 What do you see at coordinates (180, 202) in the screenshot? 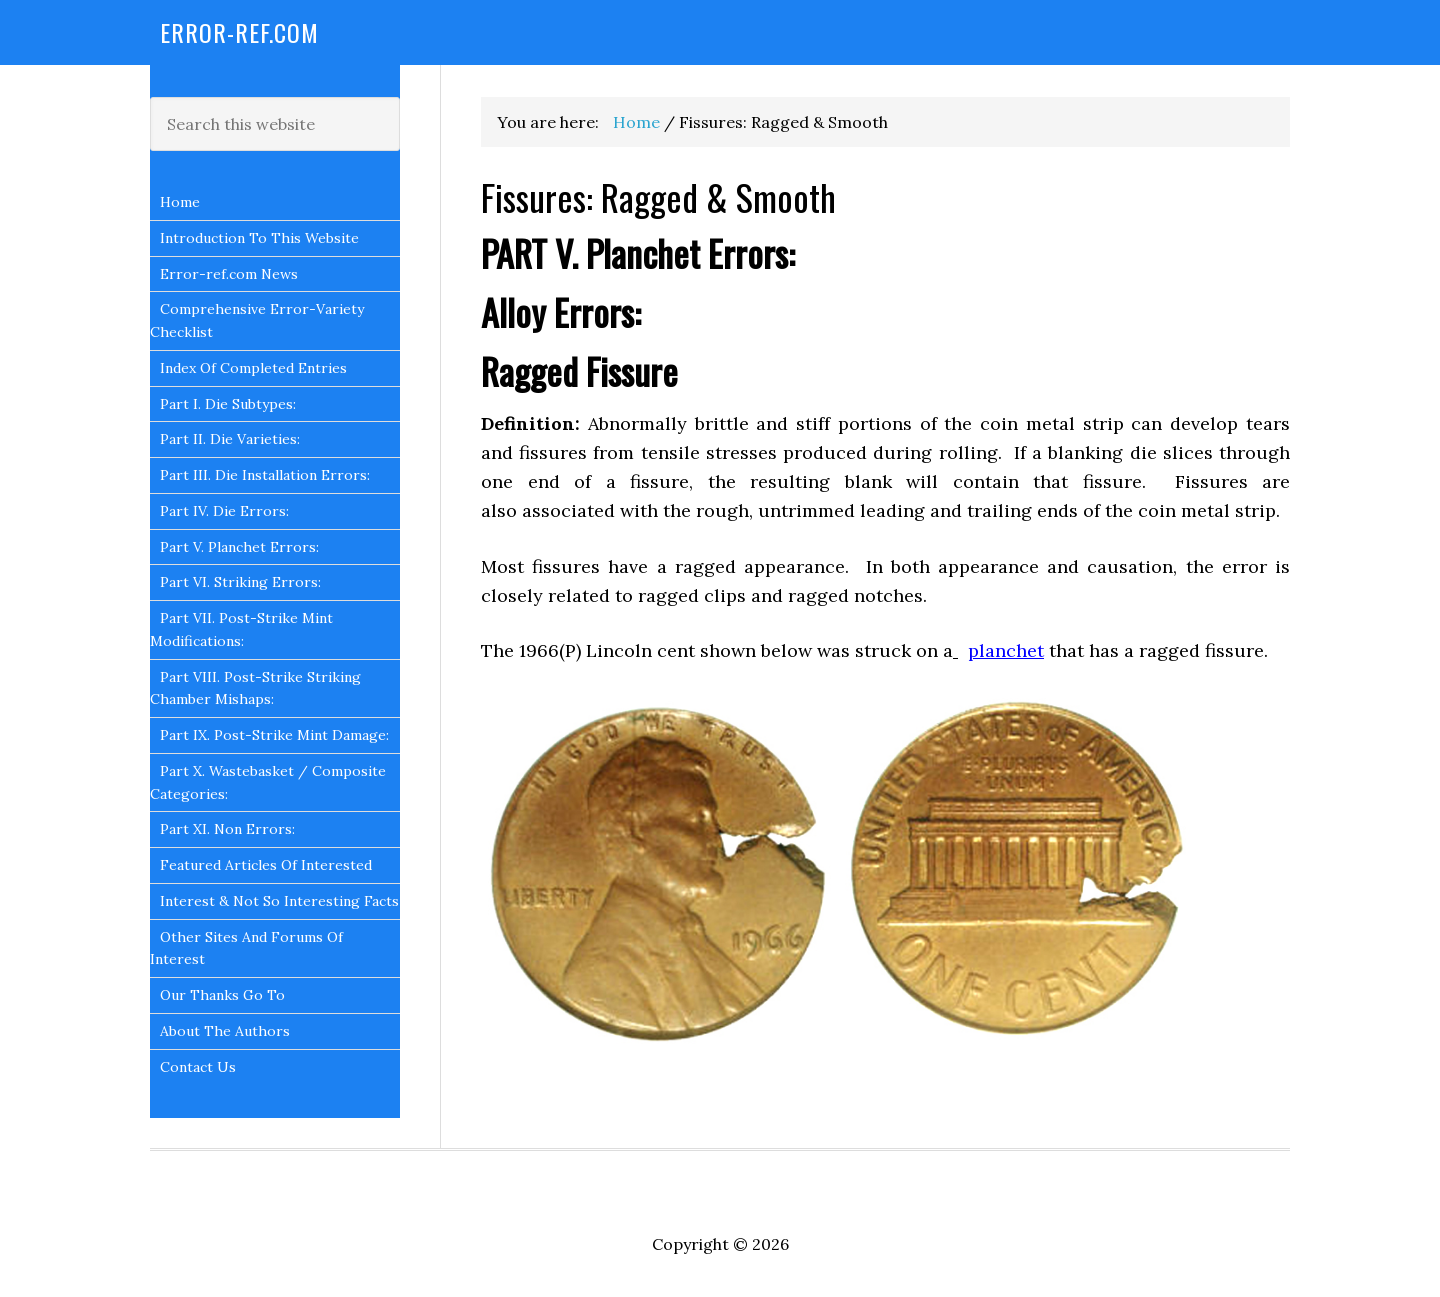
I see `Home` at bounding box center [180, 202].